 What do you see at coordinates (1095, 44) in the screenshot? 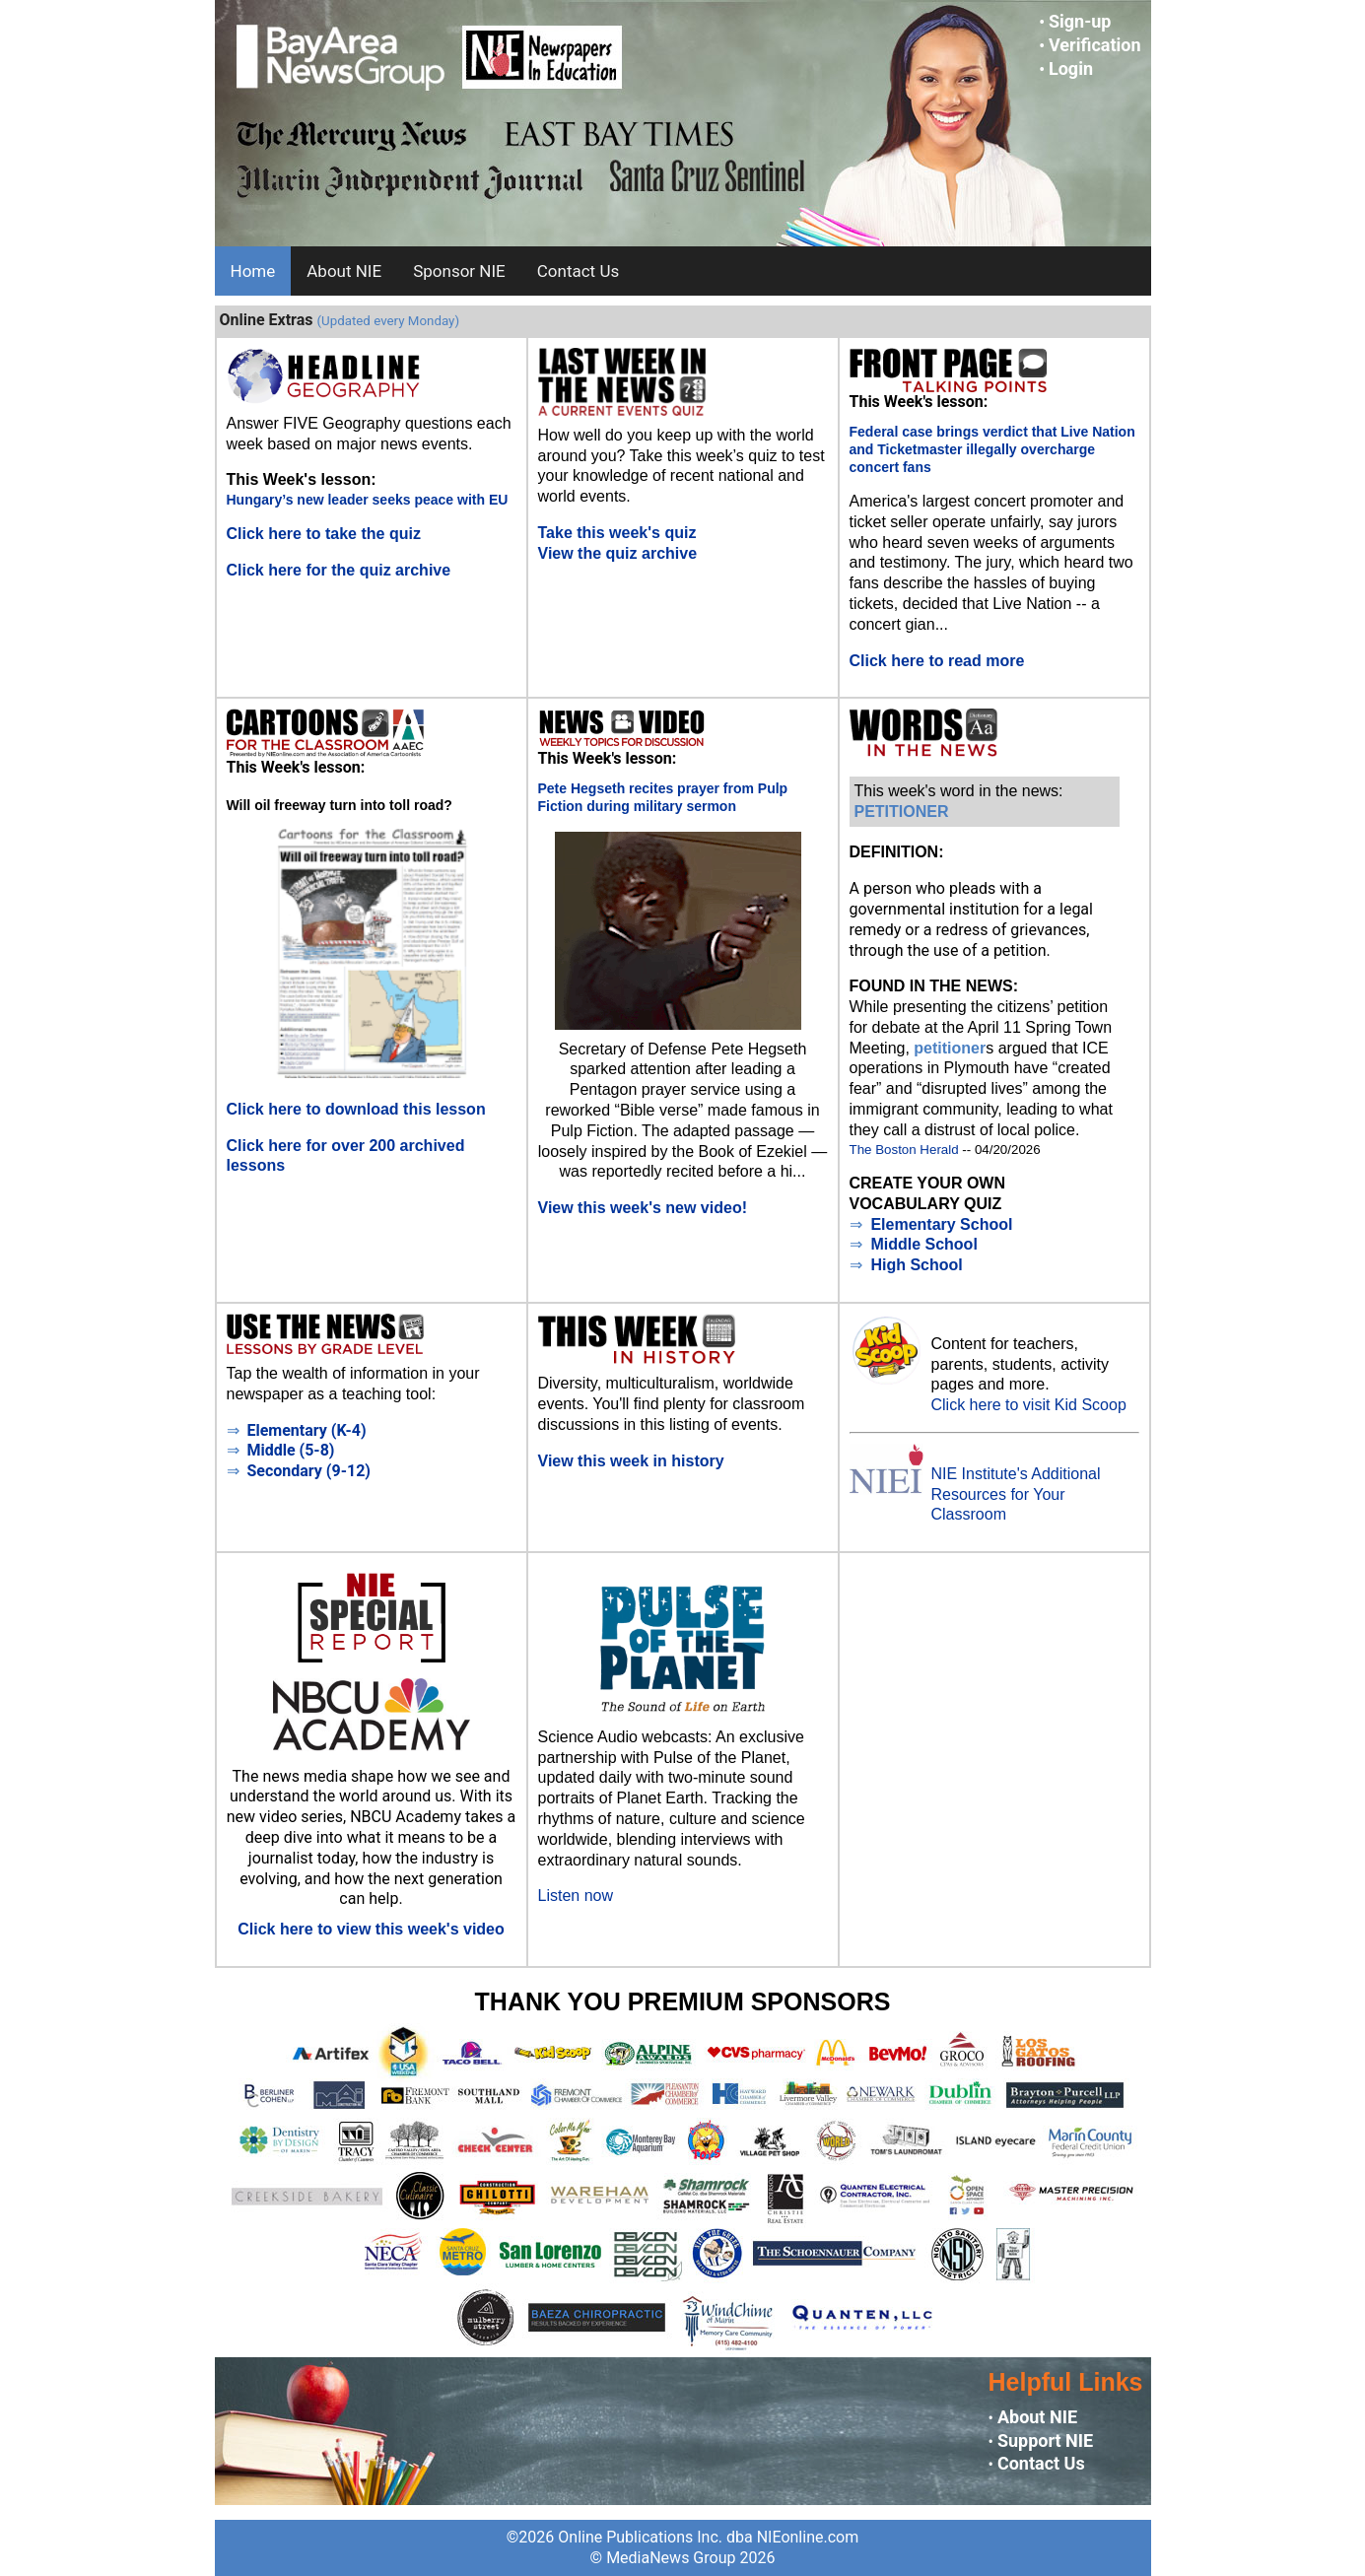
I see `Verification` at bounding box center [1095, 44].